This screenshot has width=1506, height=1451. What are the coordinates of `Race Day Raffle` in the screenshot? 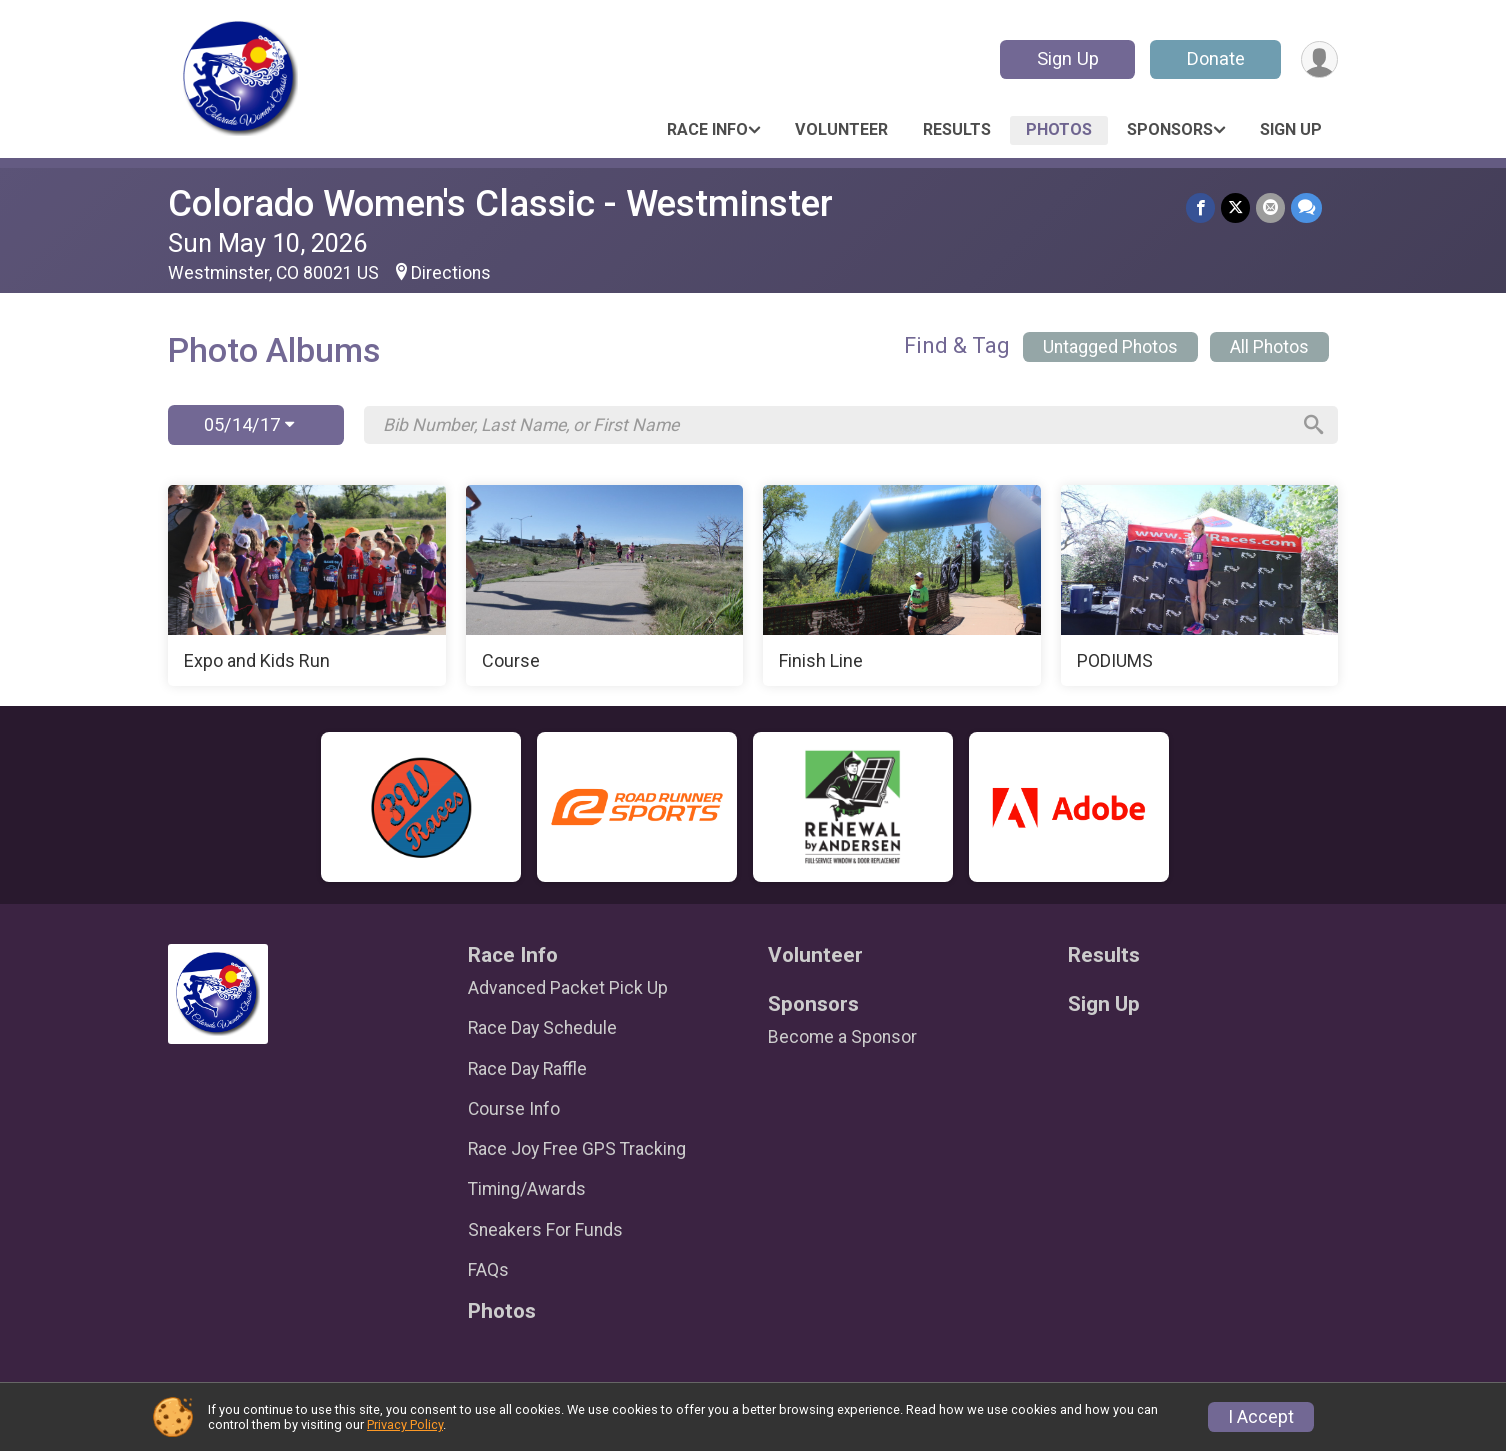 It's located at (527, 1069).